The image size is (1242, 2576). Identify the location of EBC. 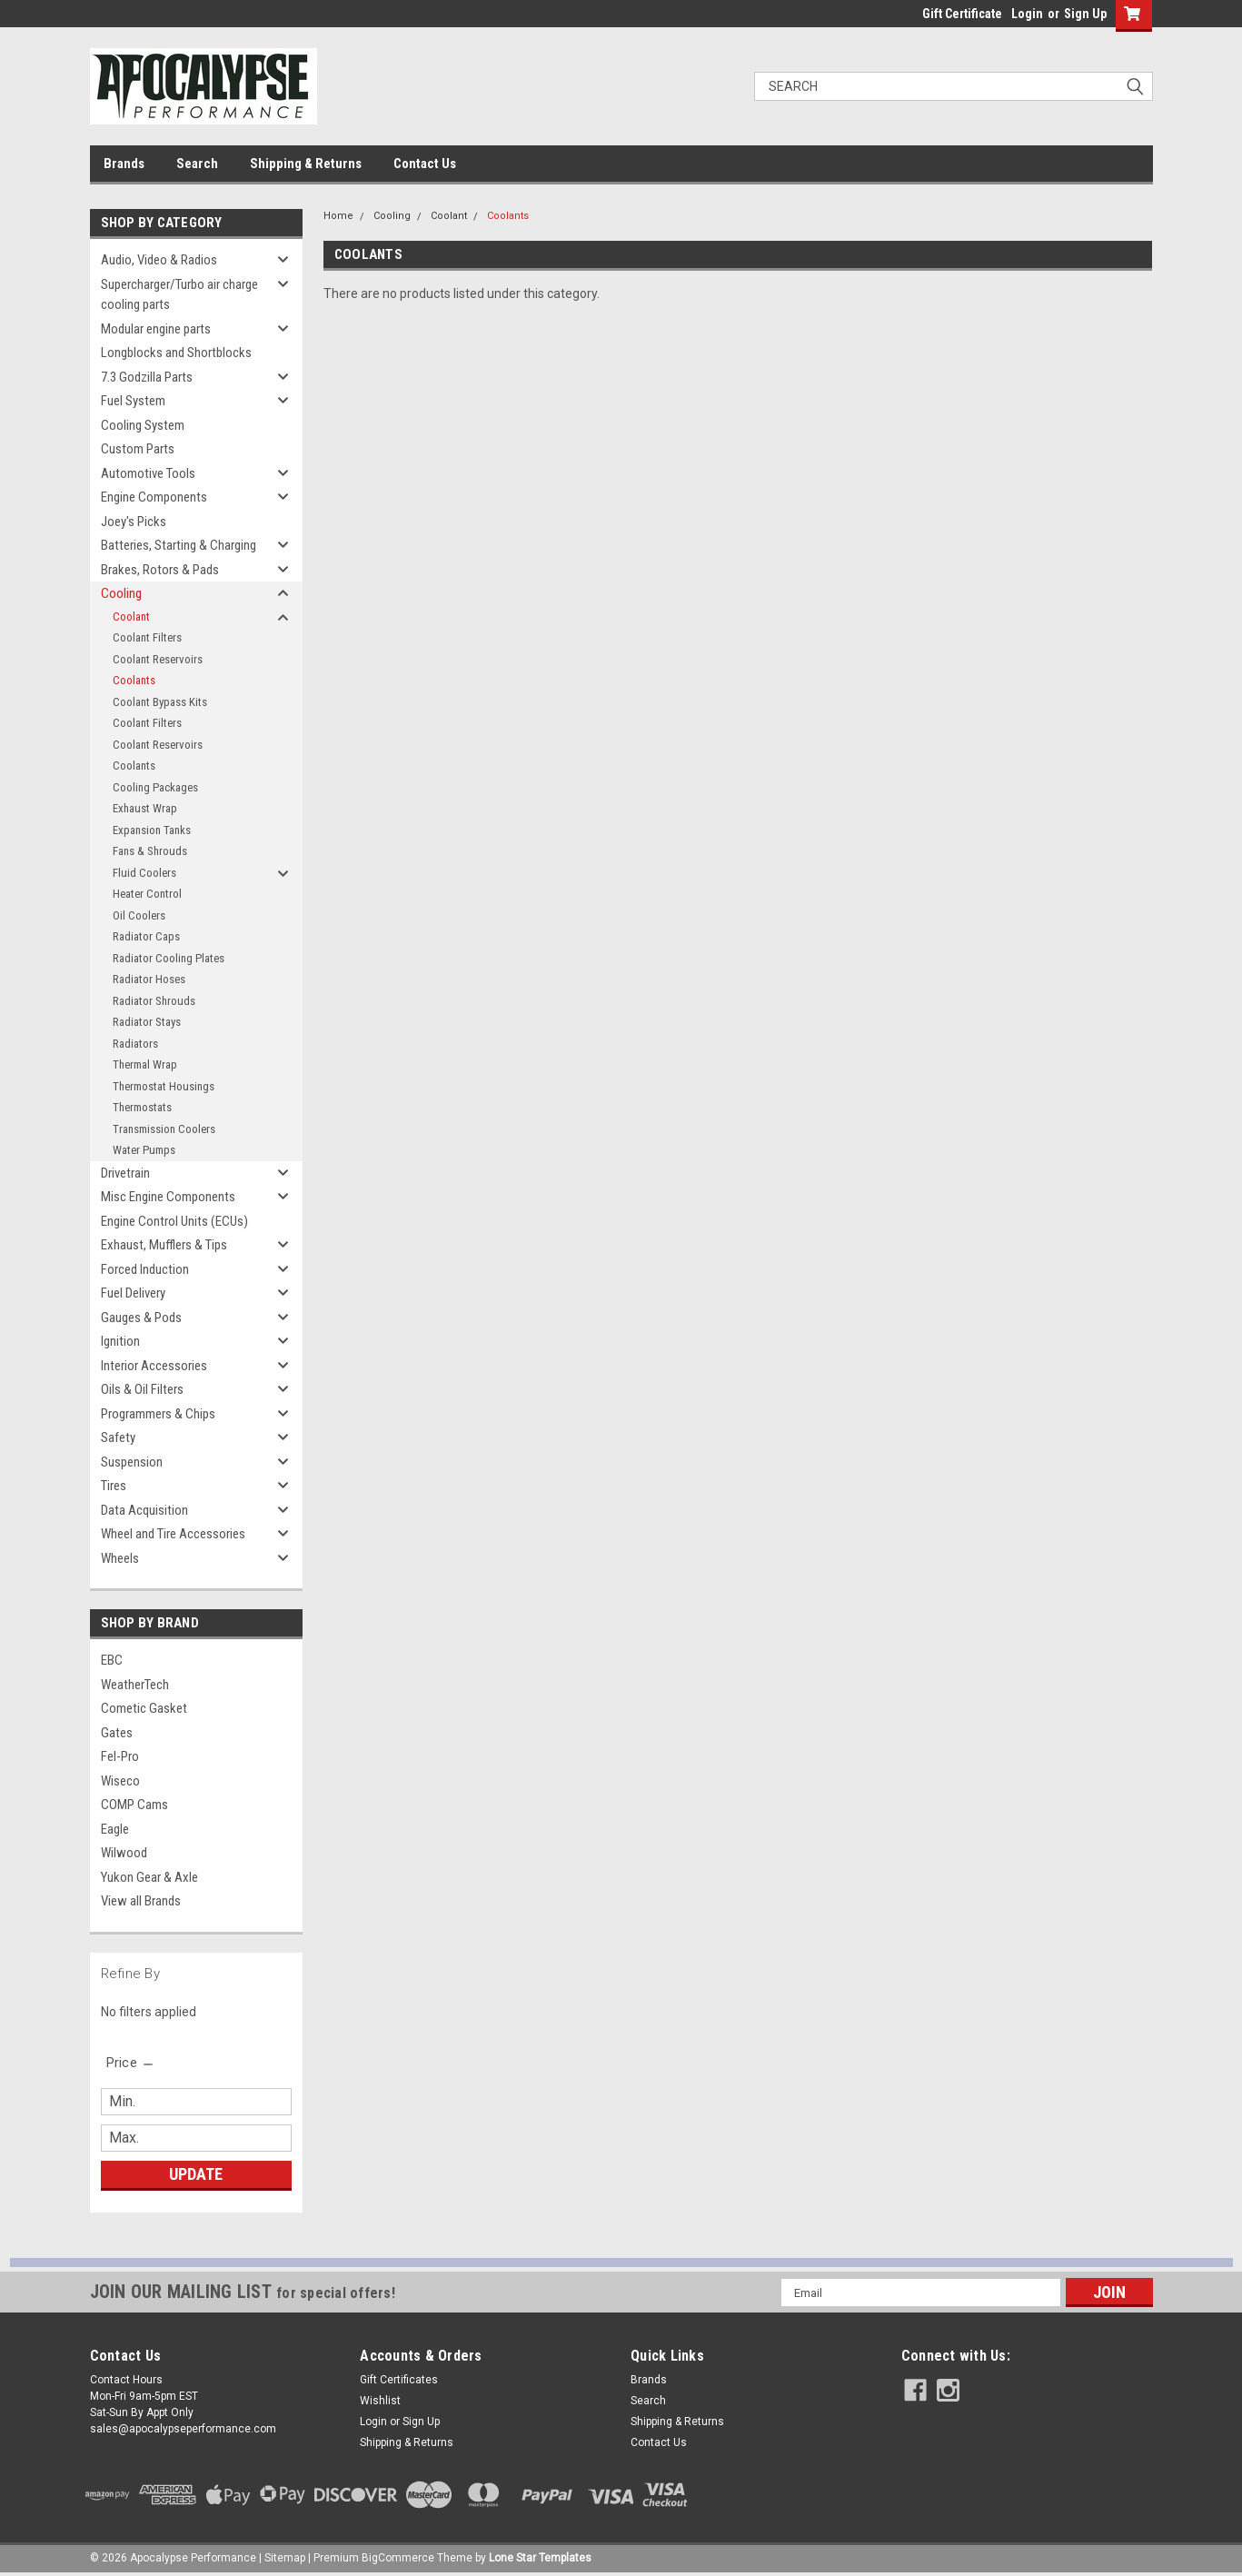
(112, 1660).